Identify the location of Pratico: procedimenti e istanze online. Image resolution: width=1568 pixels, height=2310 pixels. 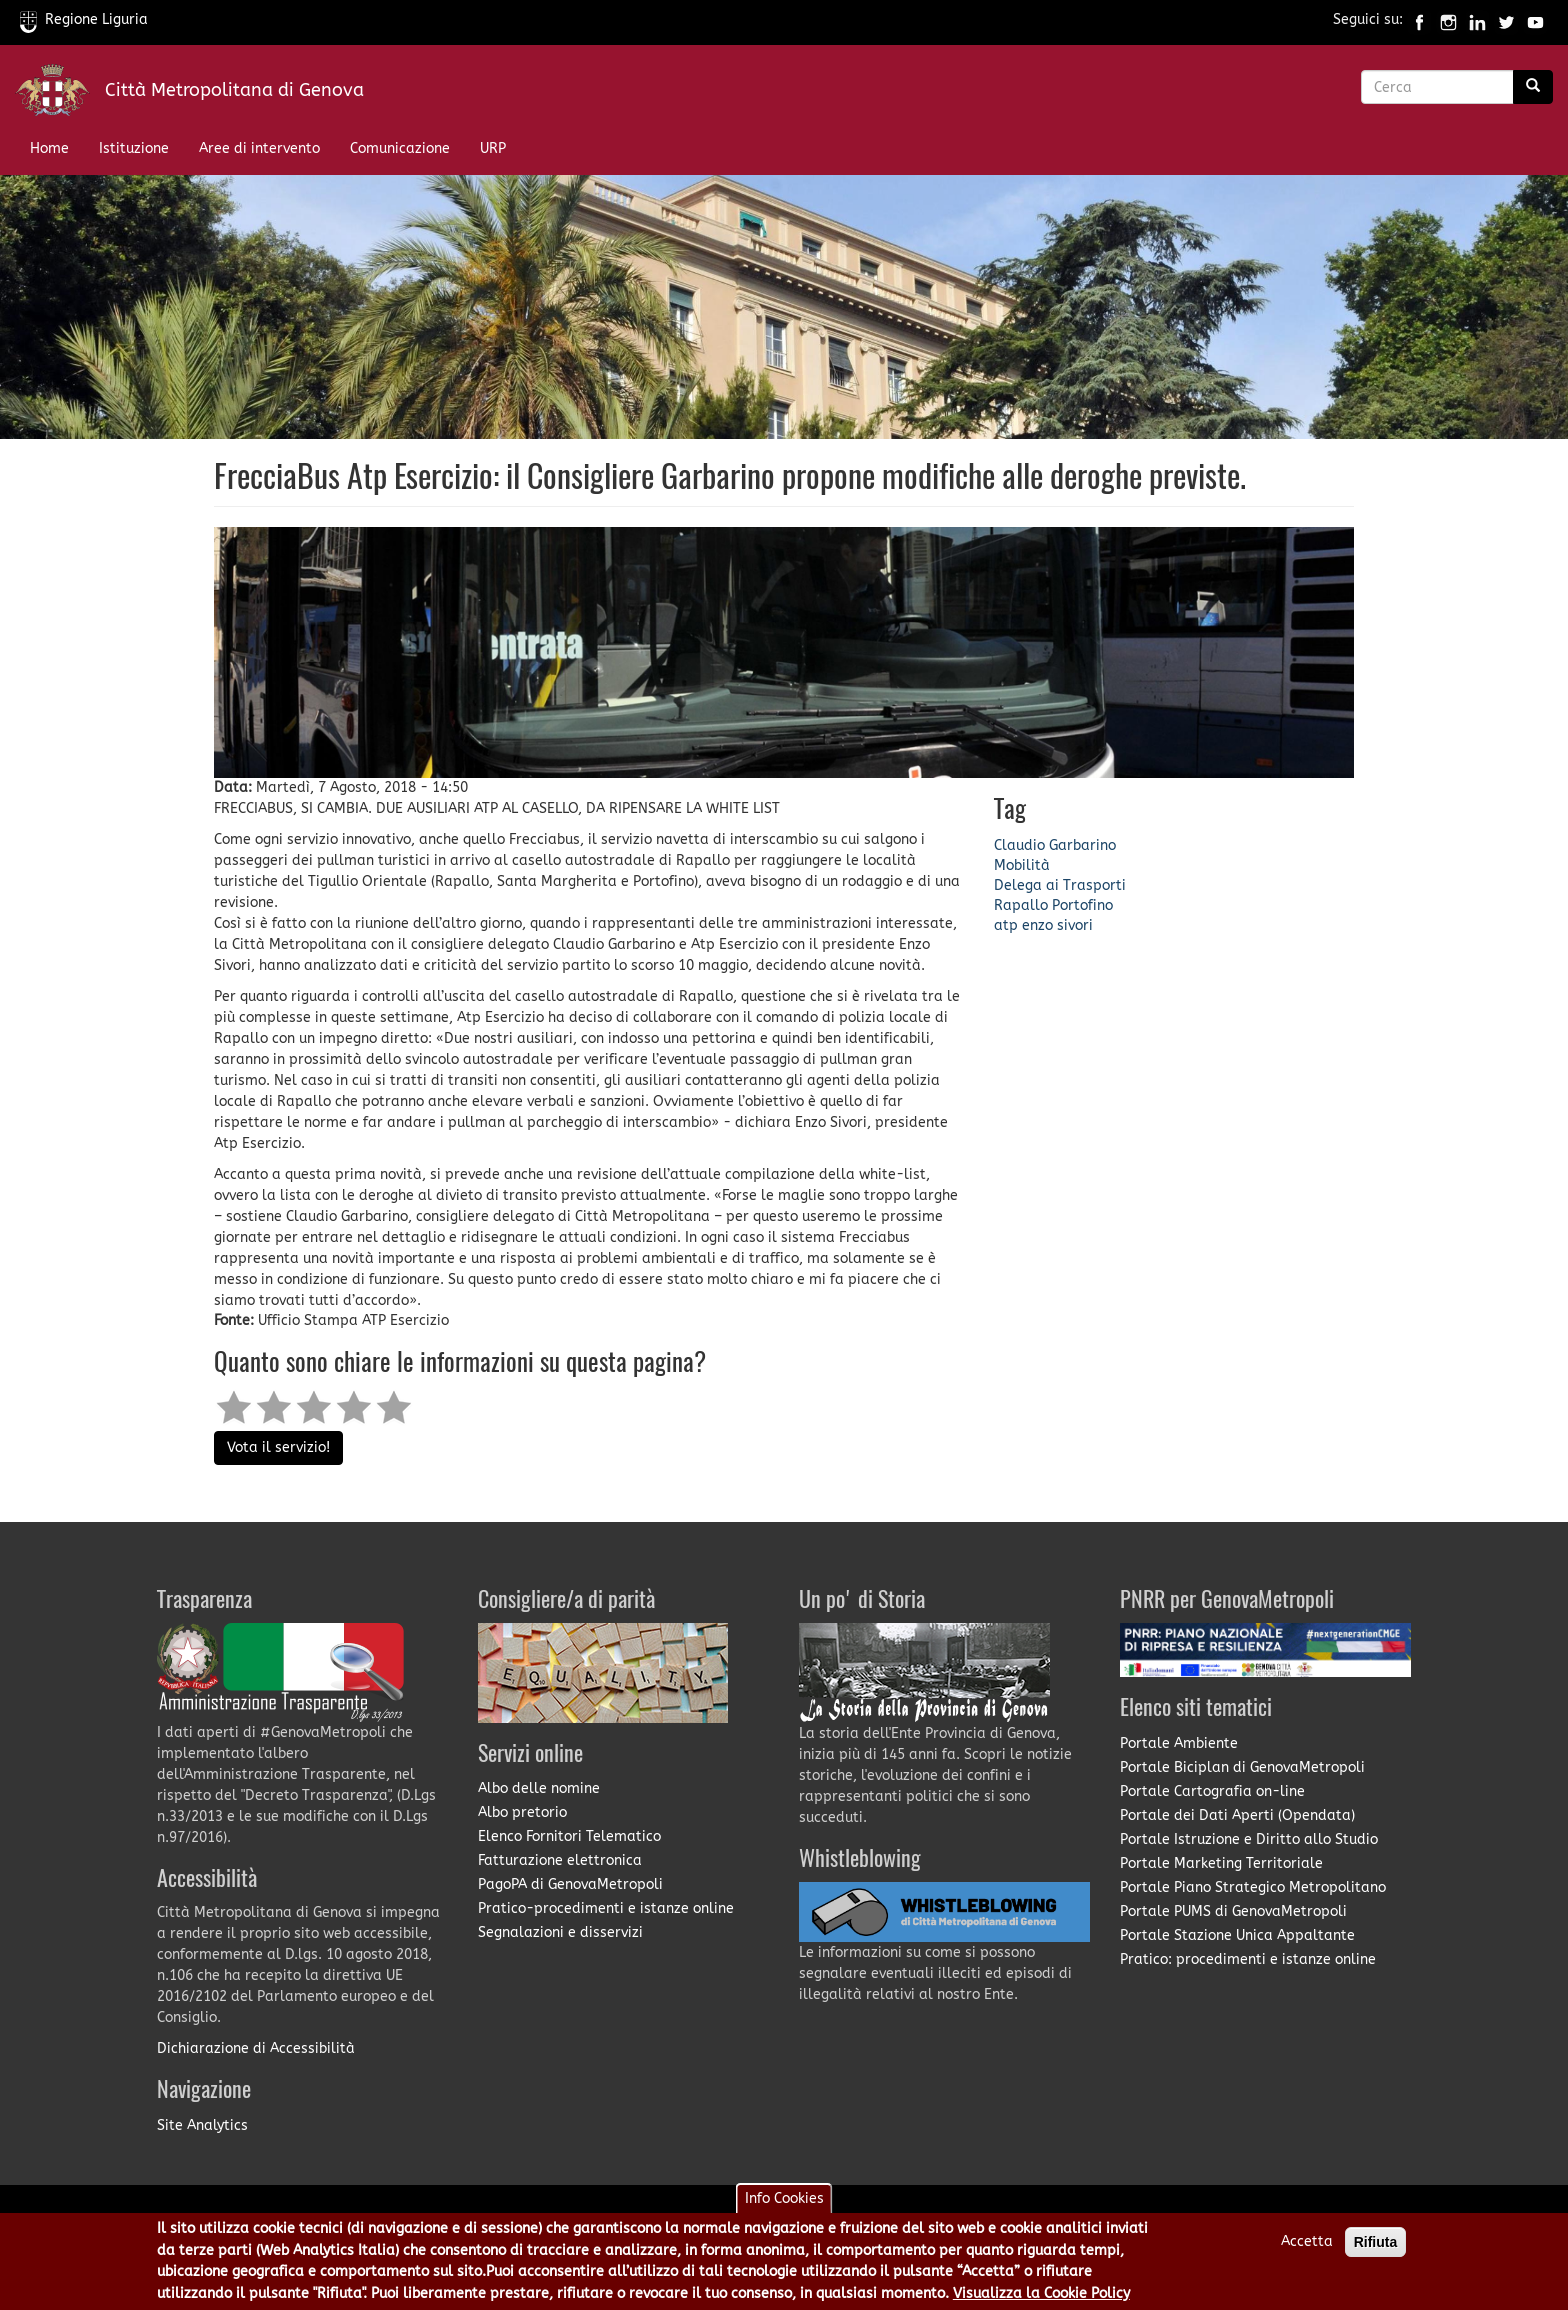
(1248, 1959).